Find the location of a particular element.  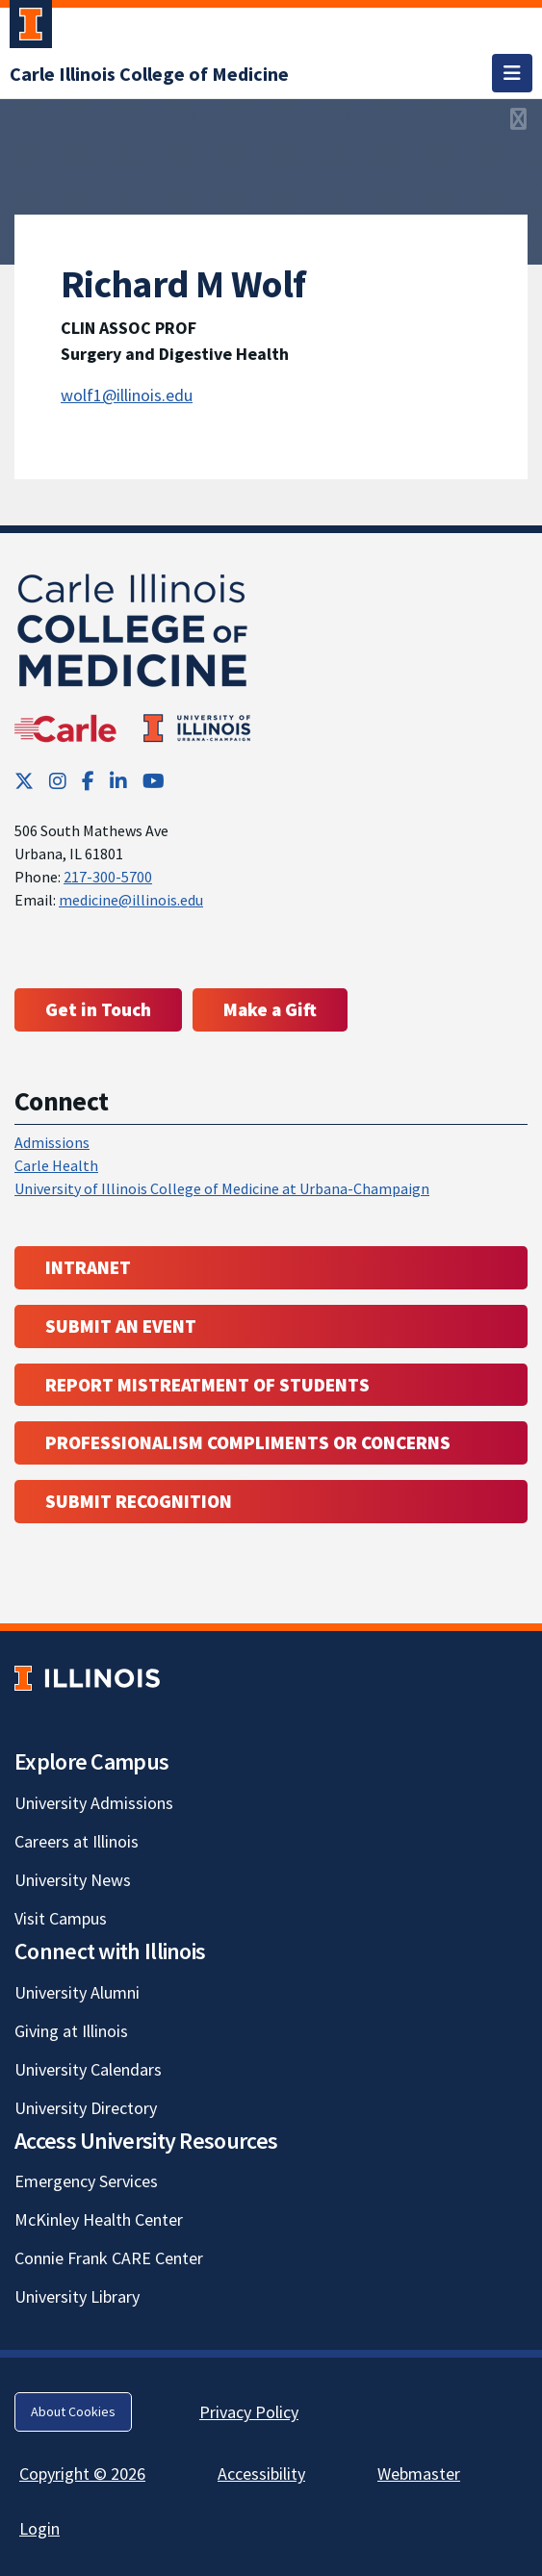

Emergency Services [Emergency Services; Link opens in new tab] is located at coordinates (86, 2181).